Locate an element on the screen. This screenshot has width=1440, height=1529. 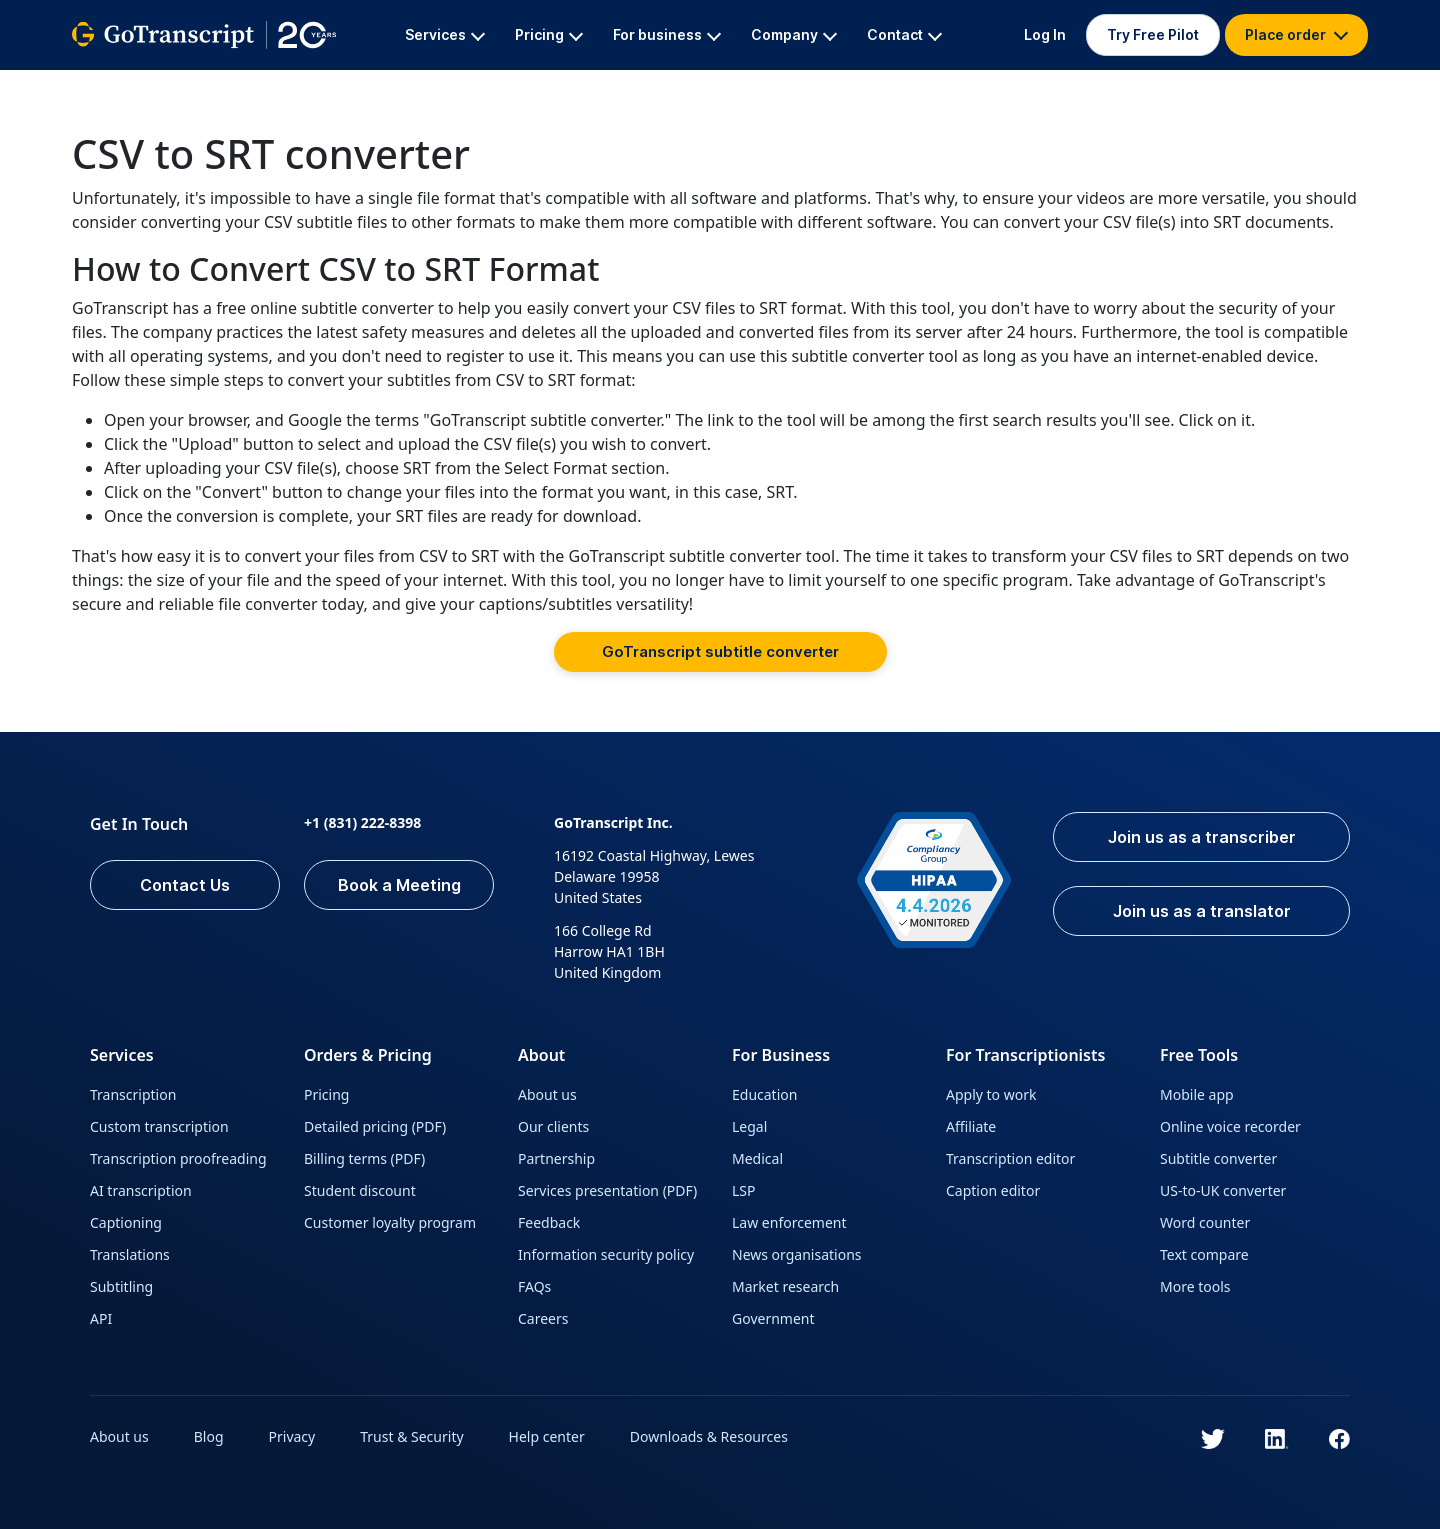
Feedback is located at coordinates (549, 1222).